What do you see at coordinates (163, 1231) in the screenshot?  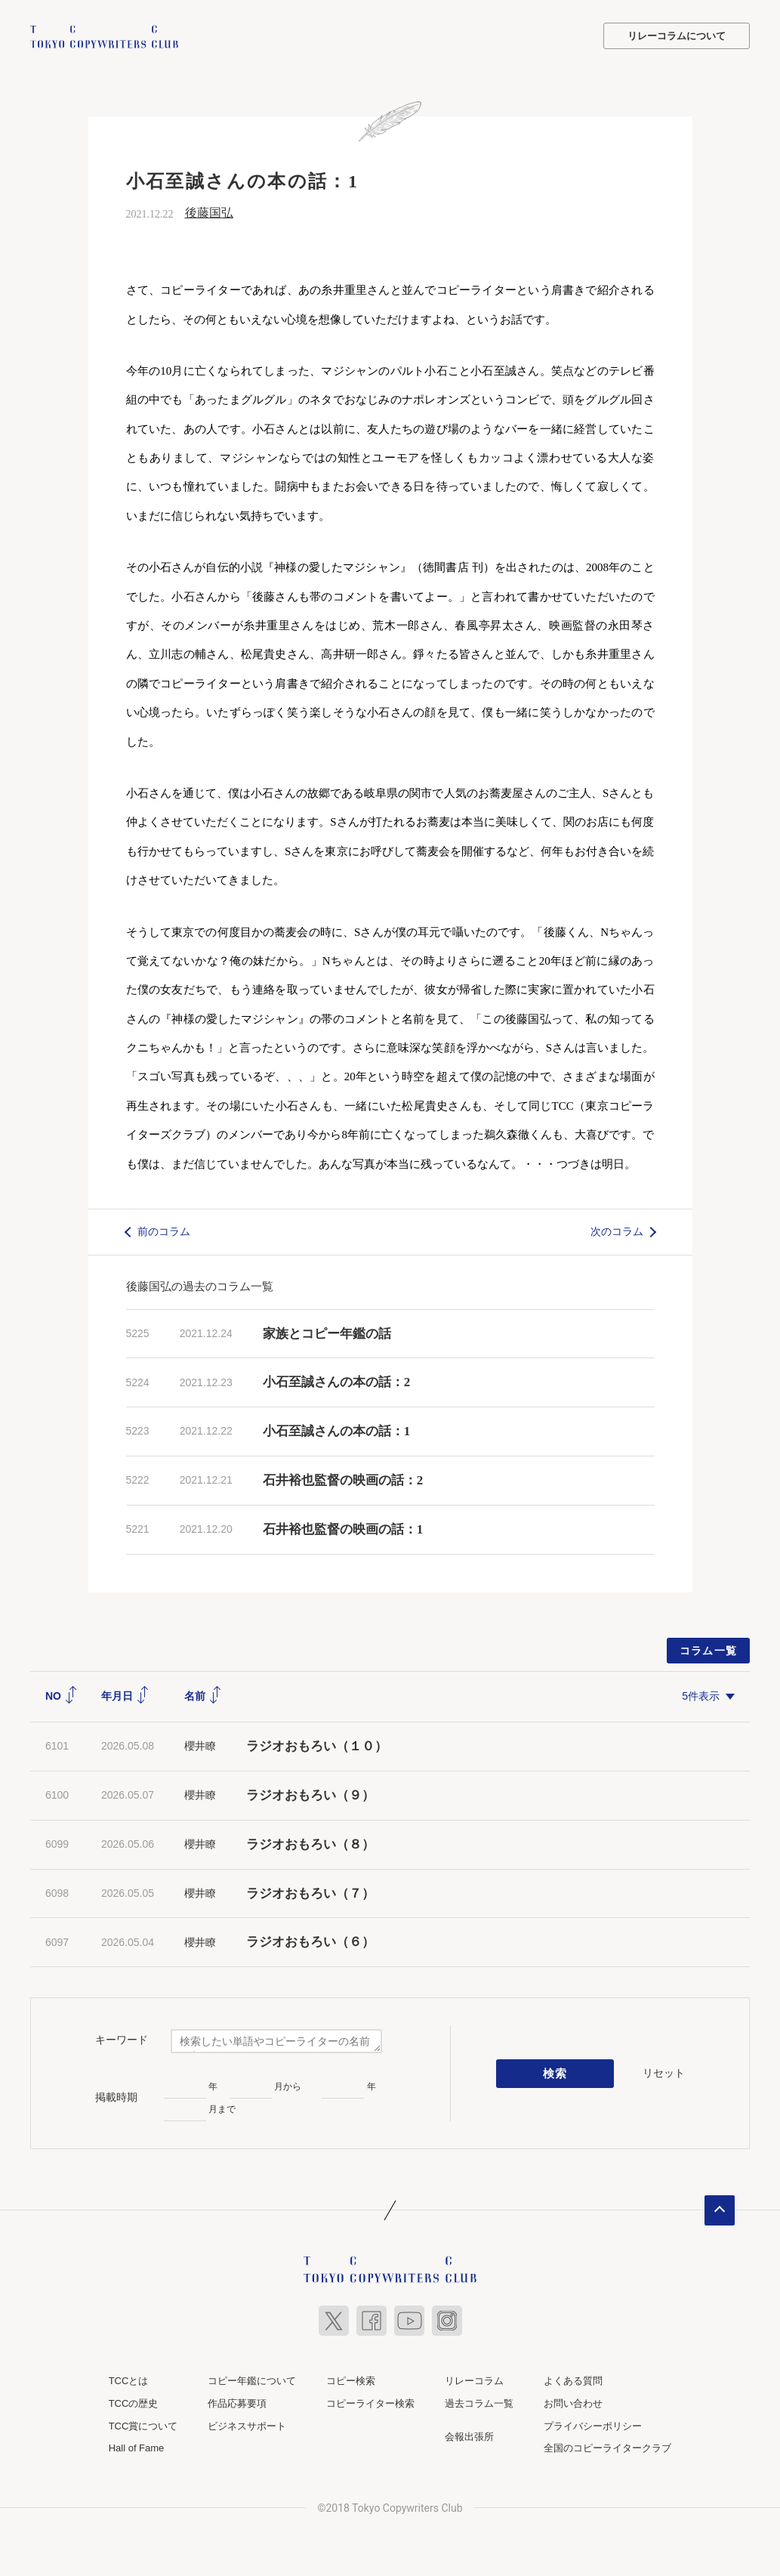 I see `前のコラム` at bounding box center [163, 1231].